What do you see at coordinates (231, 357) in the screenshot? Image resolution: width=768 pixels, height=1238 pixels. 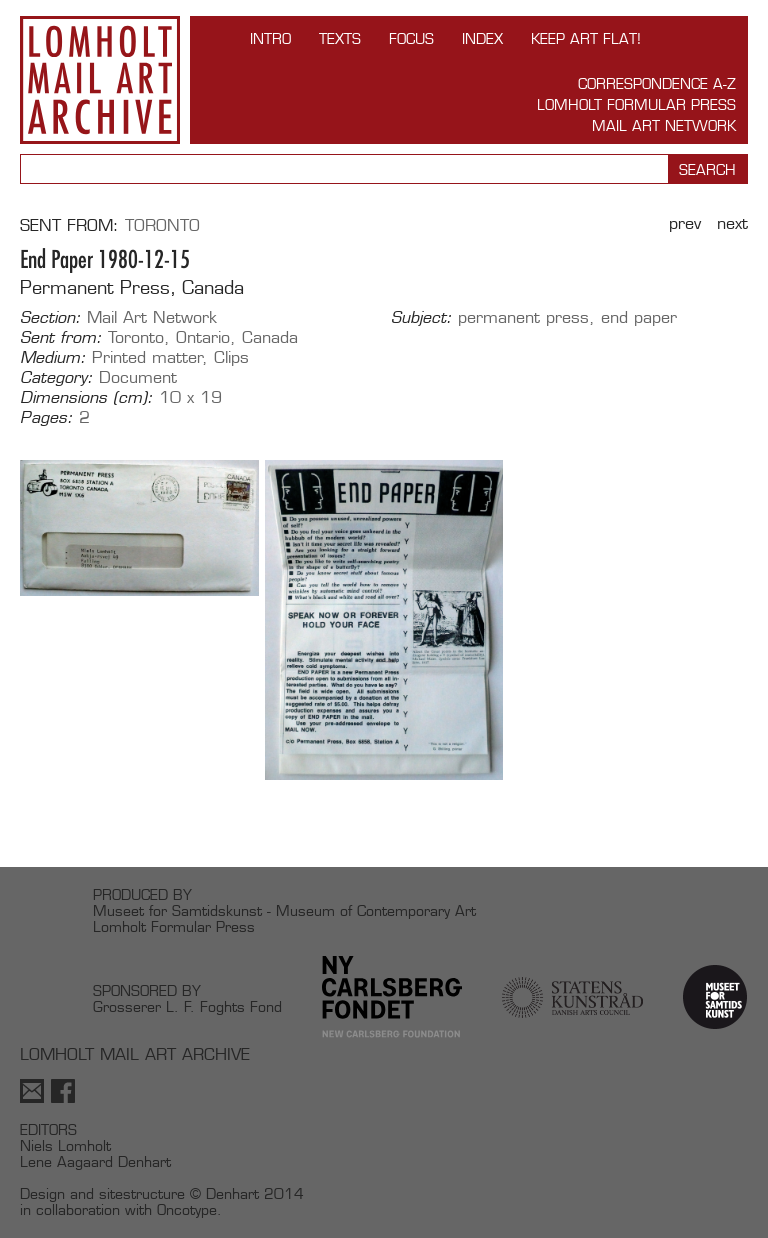 I see `Clips` at bounding box center [231, 357].